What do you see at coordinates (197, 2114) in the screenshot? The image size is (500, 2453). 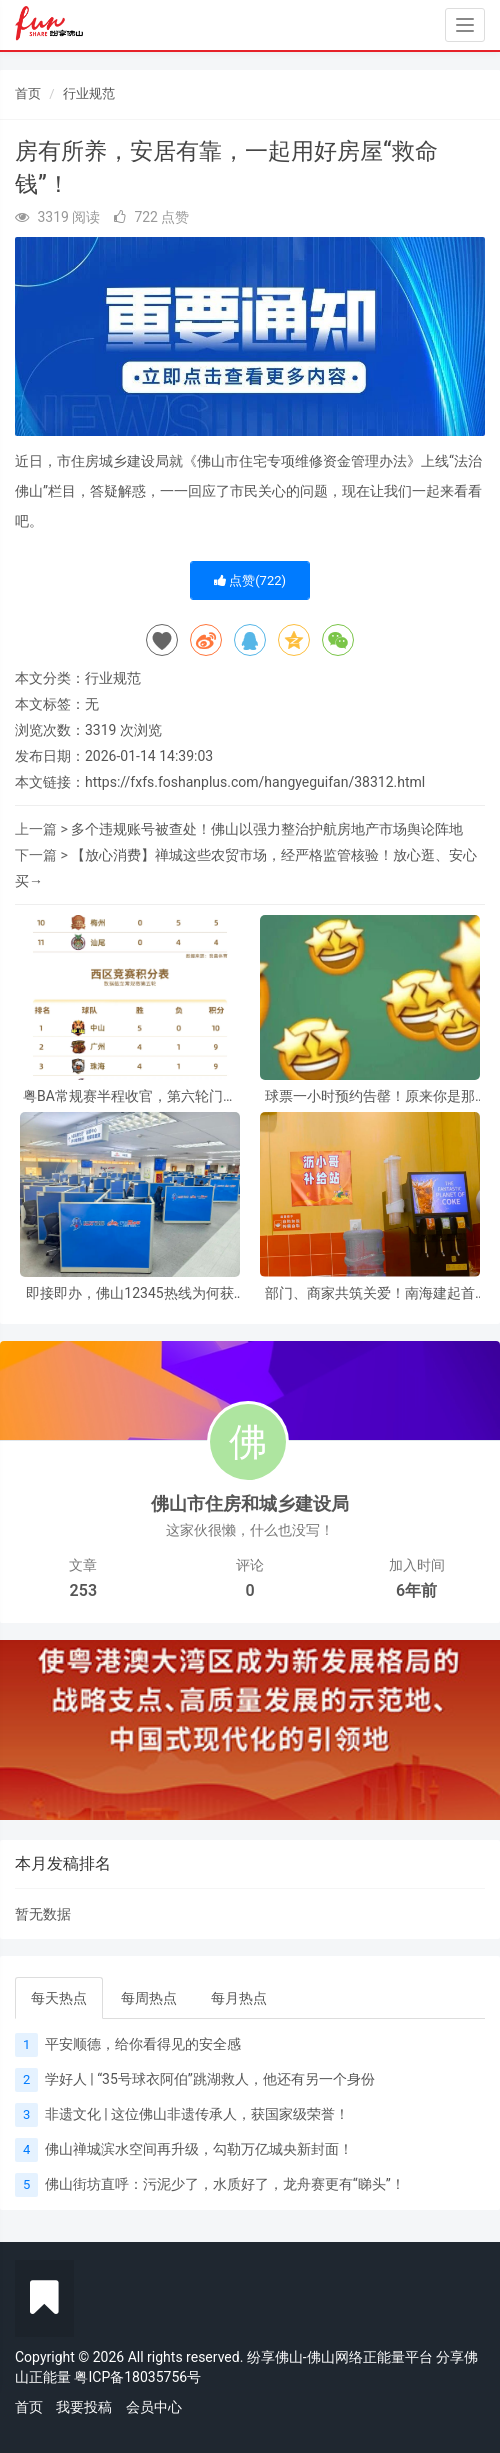 I see `非遗文化 | 这位佛山非遗传承人，获国家级荣誉！` at bounding box center [197, 2114].